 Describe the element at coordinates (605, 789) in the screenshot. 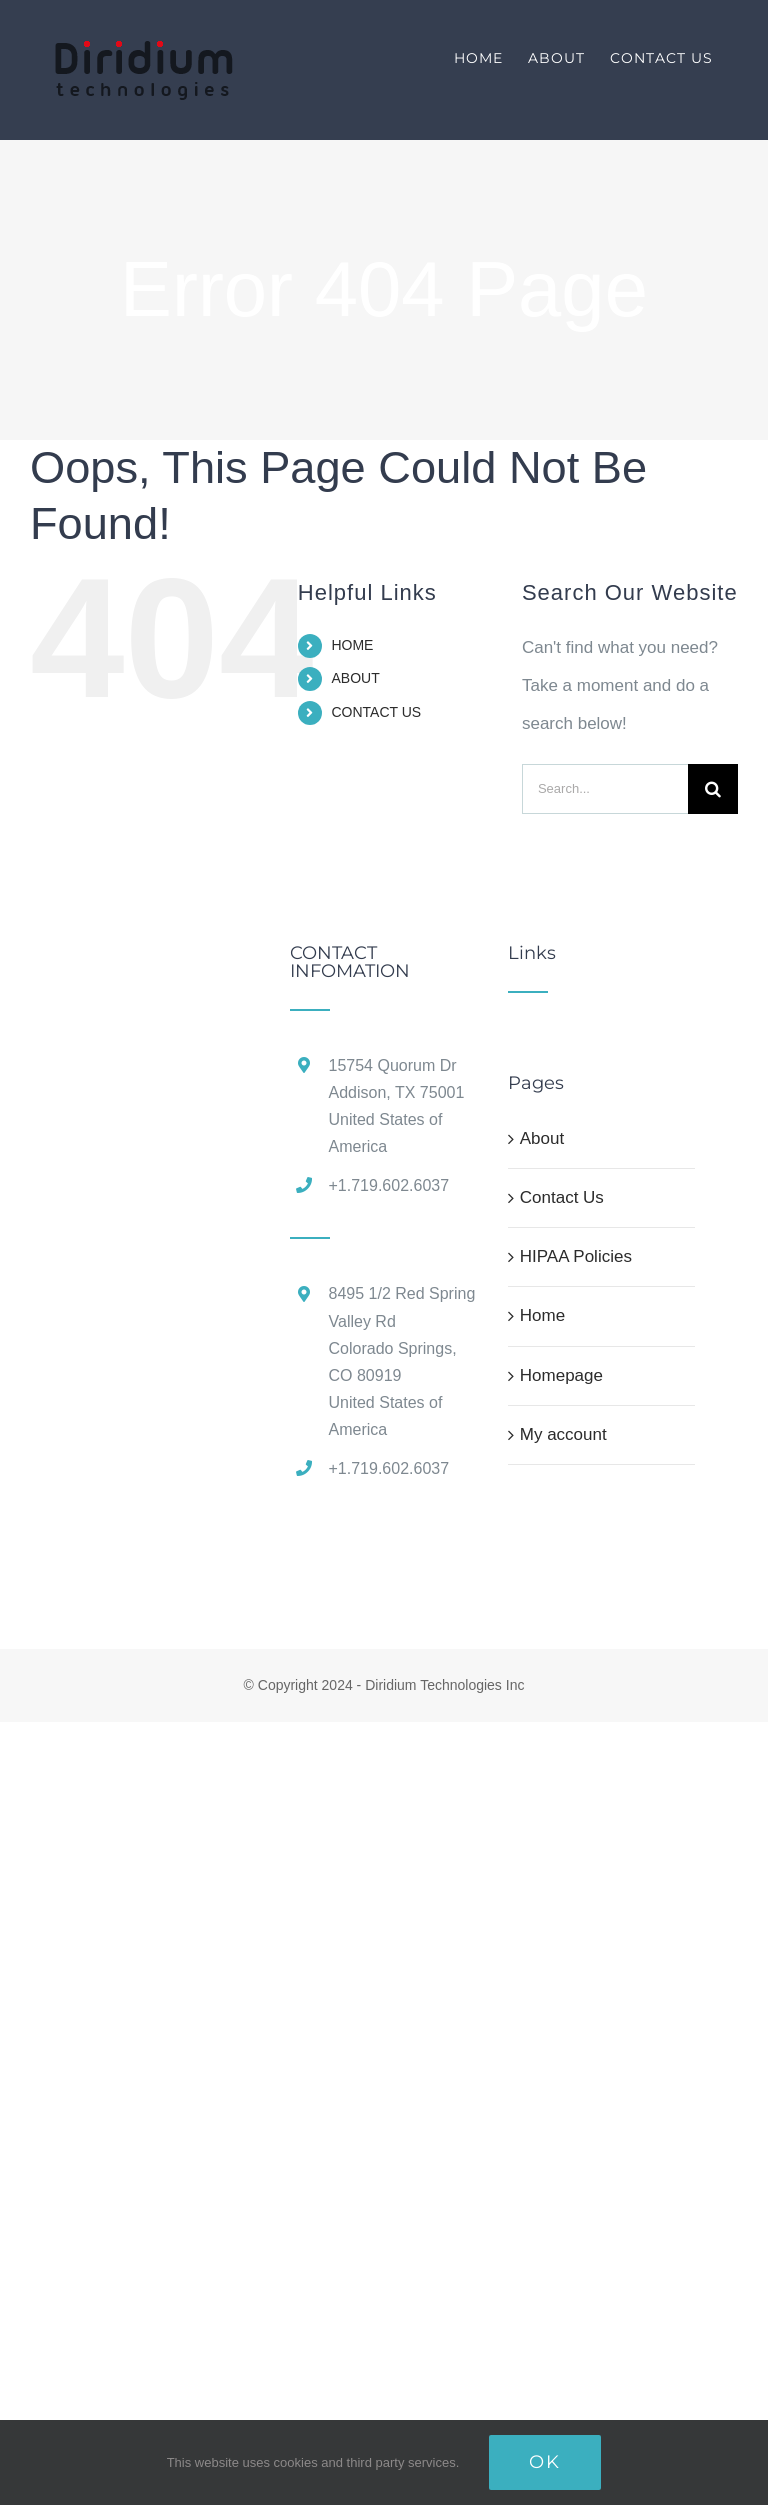

I see `[Search...]` at that location.